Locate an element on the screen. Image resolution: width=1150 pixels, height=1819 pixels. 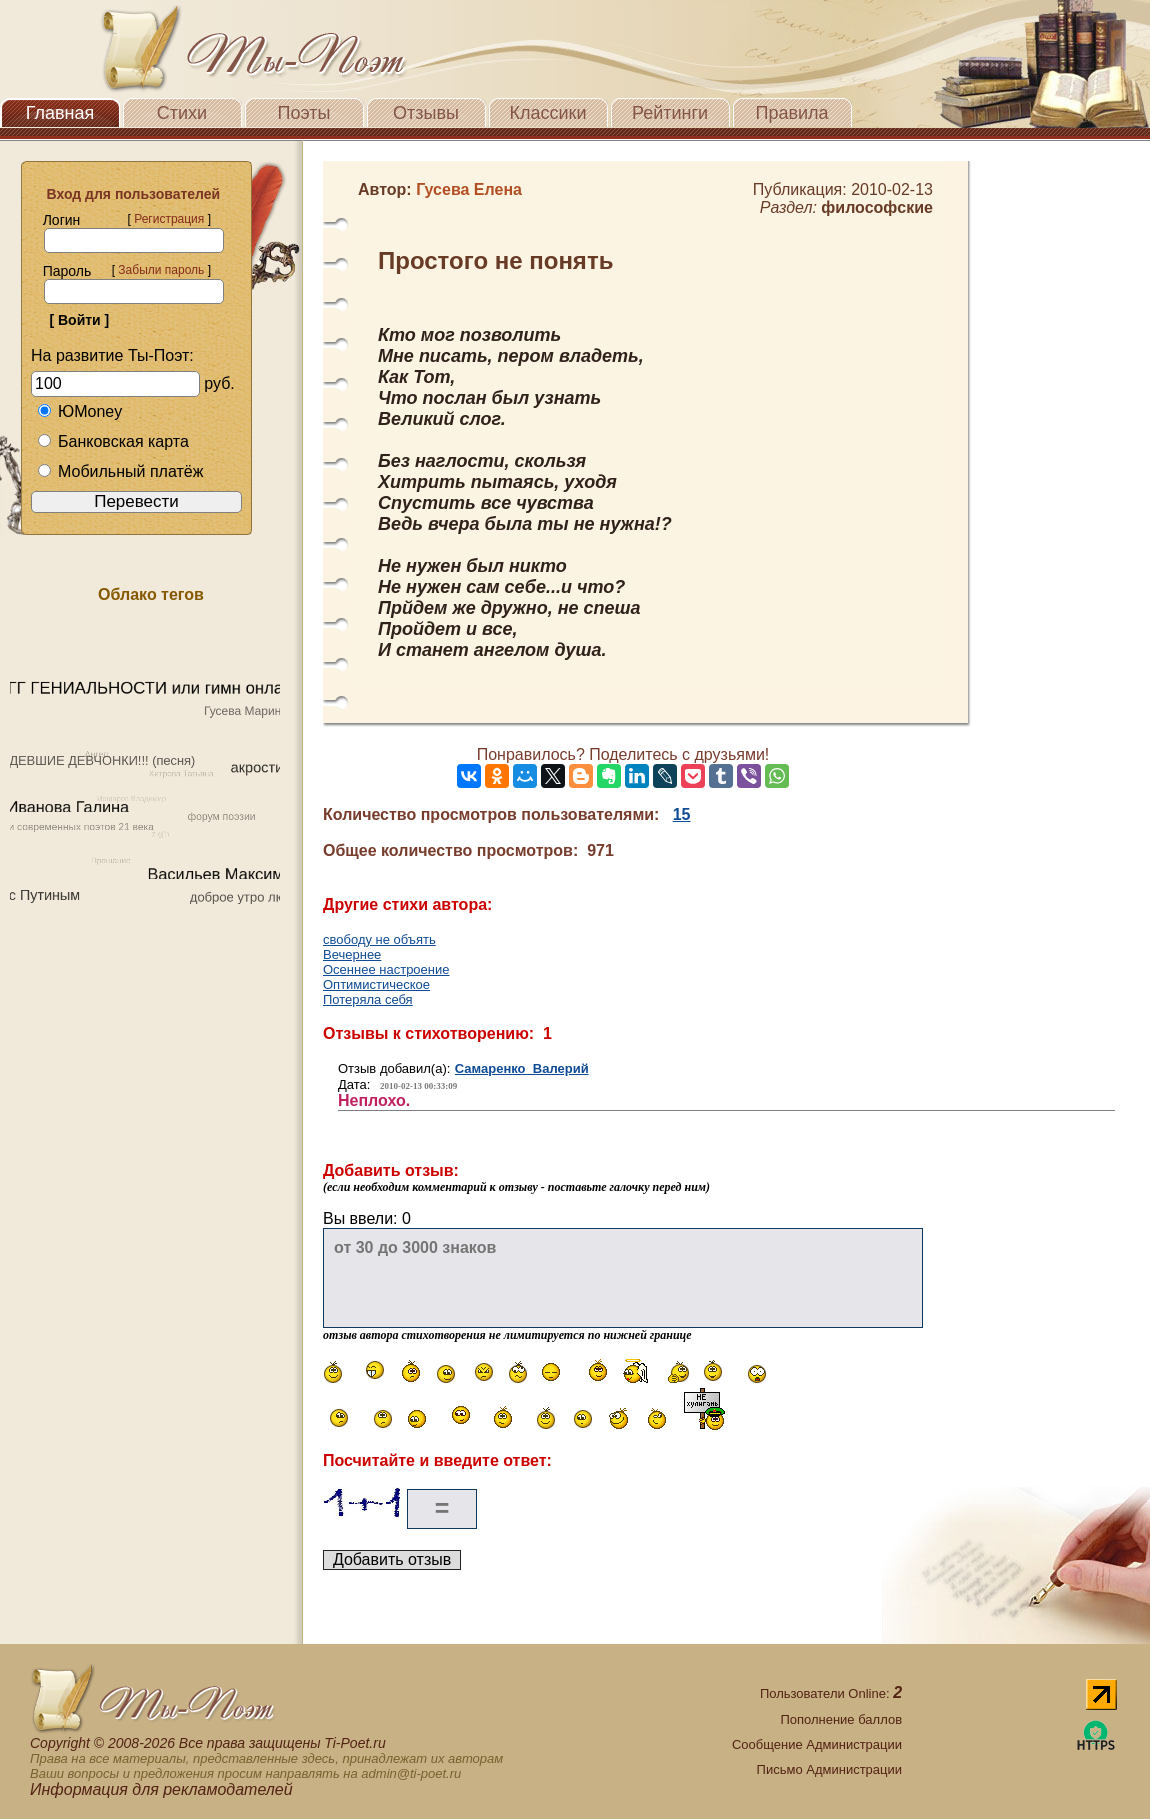
Поэты is located at coordinates (304, 113).